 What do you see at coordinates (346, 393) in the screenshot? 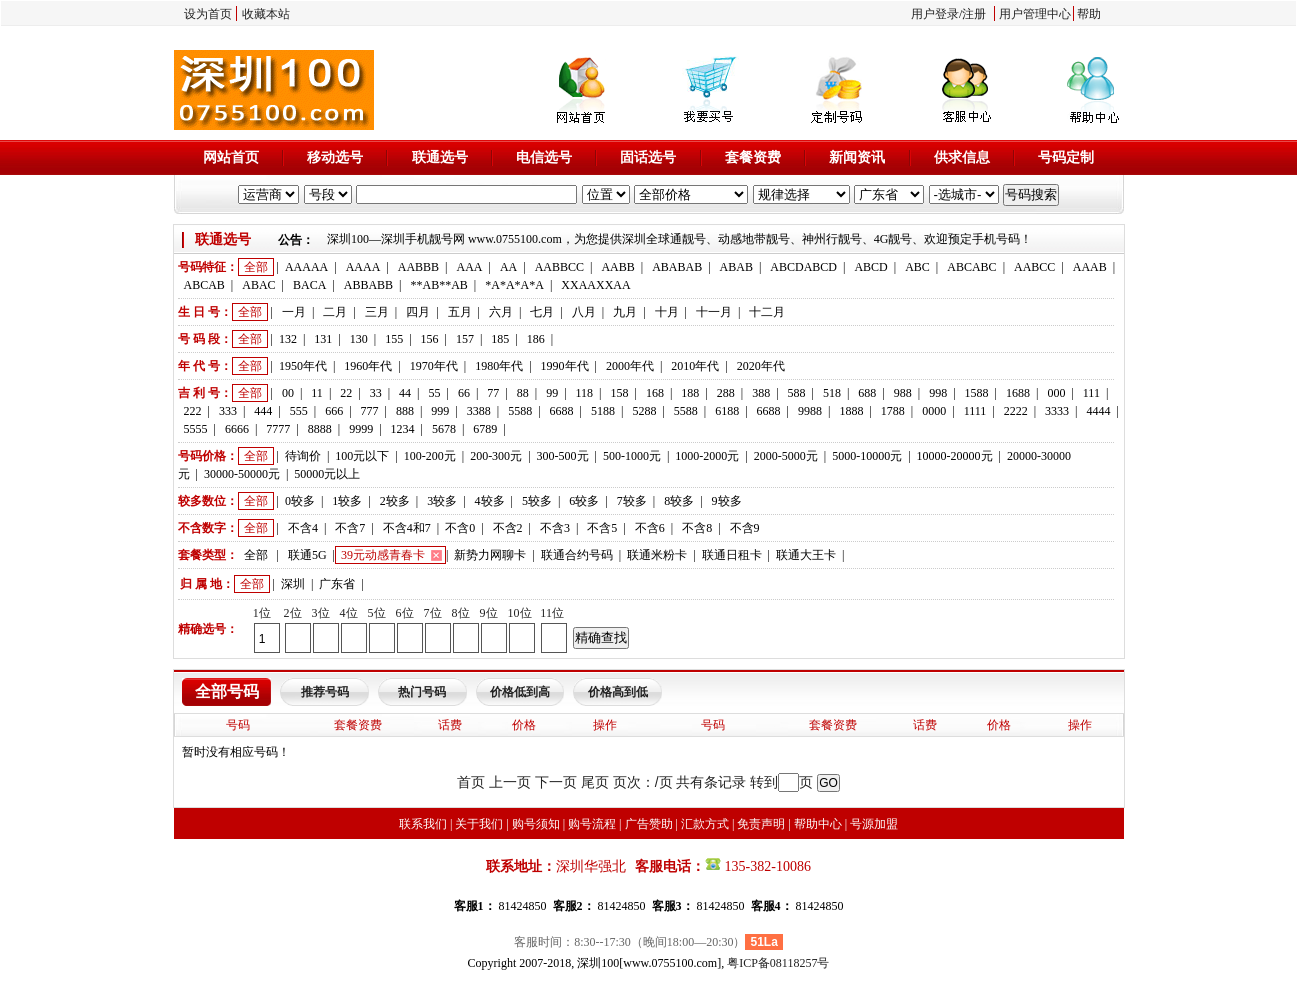
I see `22` at bounding box center [346, 393].